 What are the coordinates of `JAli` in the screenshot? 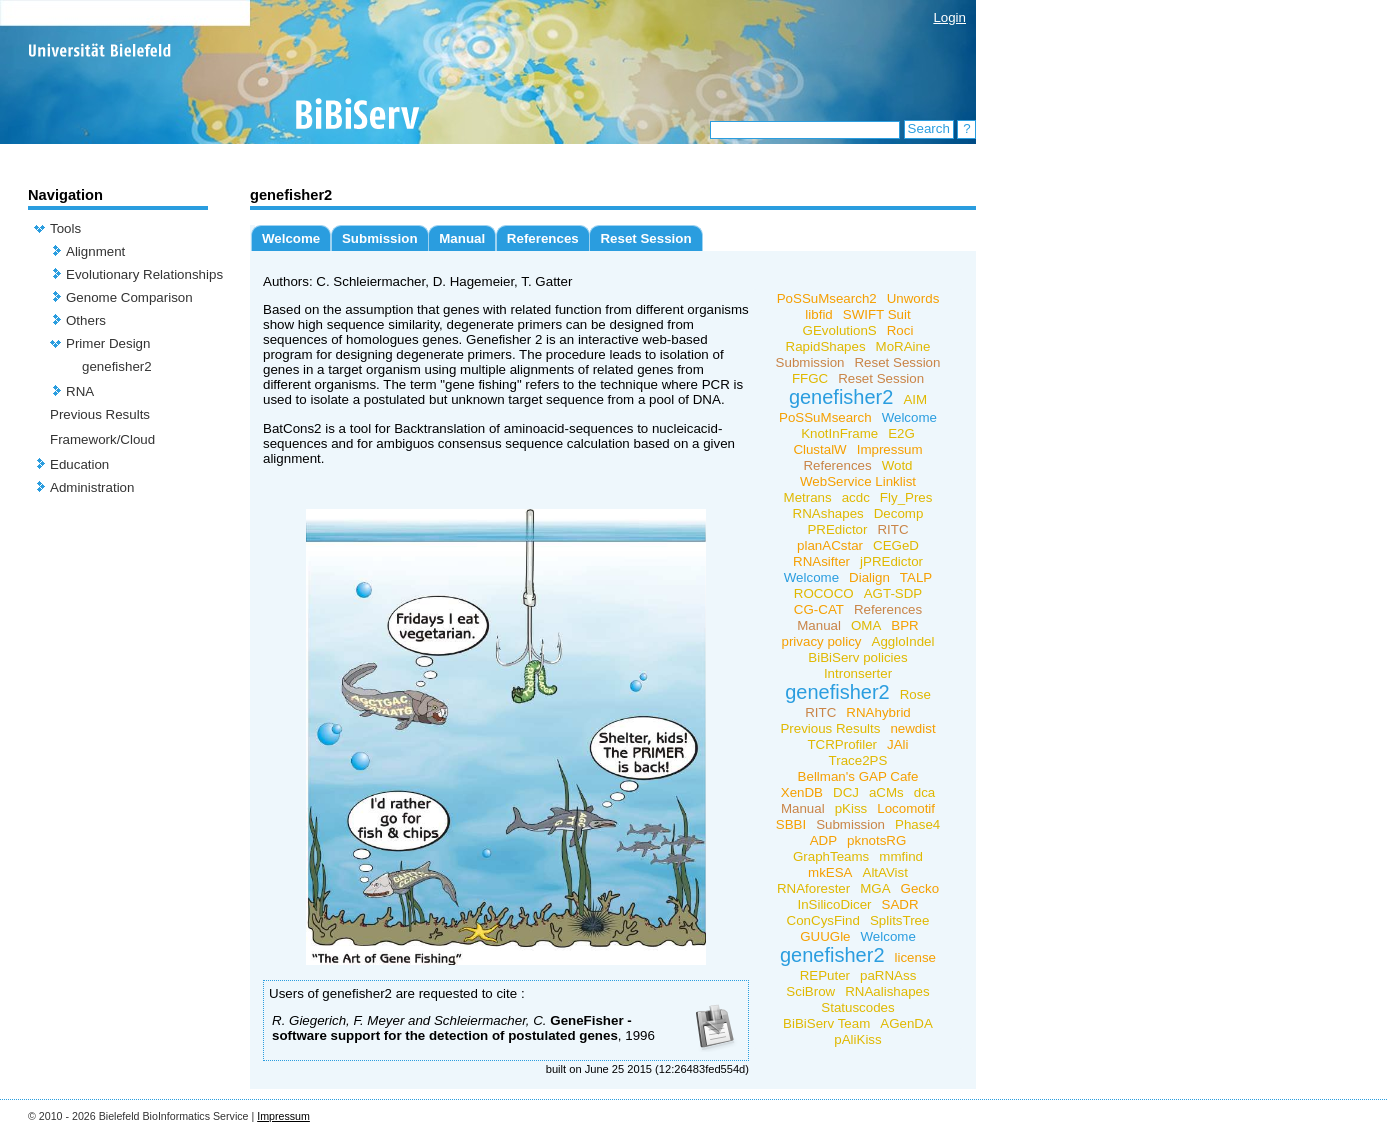 It's located at (897, 744).